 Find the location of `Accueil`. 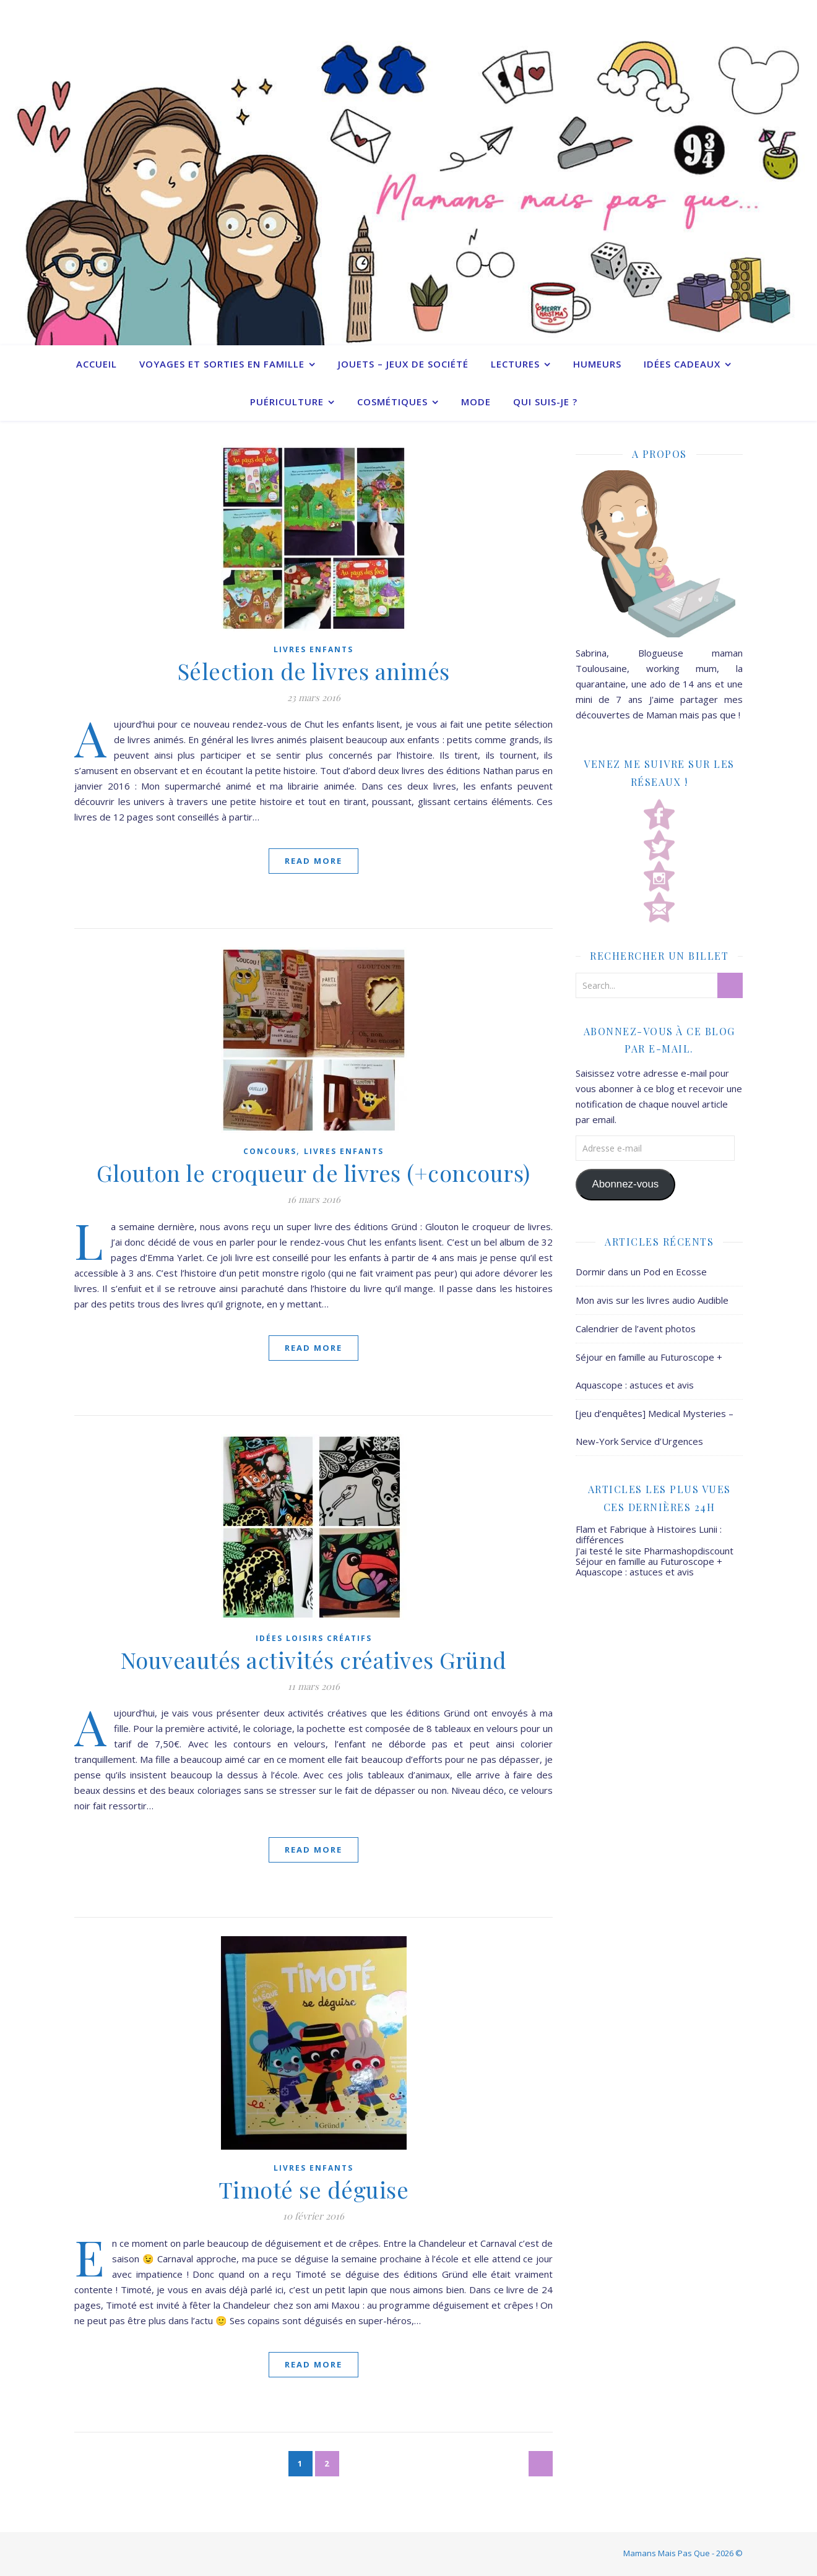

Accueil is located at coordinates (96, 364).